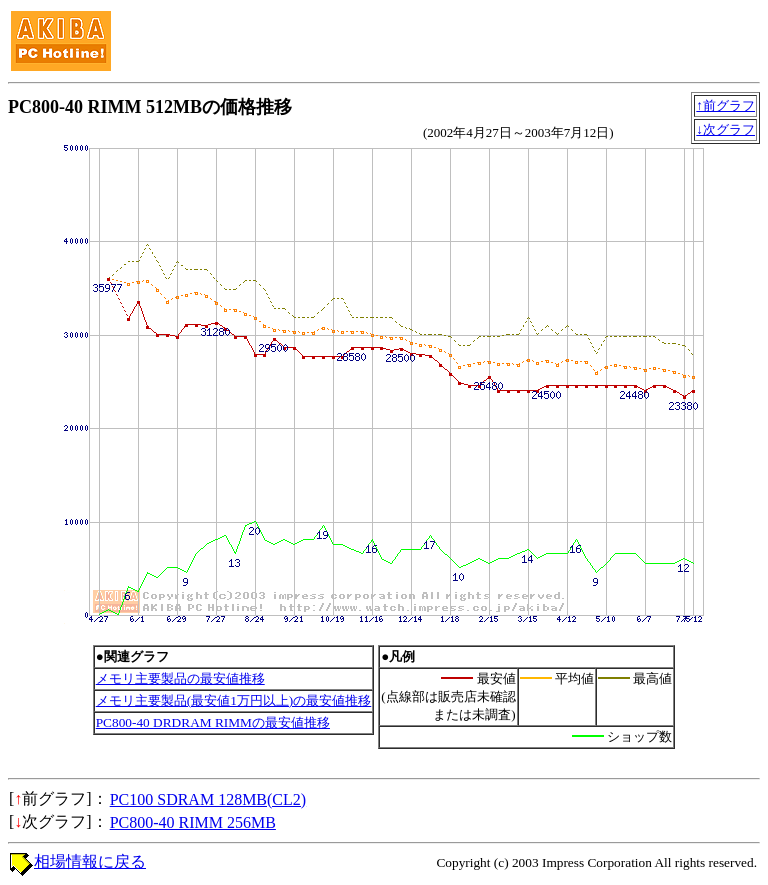  Describe the element at coordinates (208, 799) in the screenshot. I see `PC100 SDRAM 128MB(CL2)` at that location.